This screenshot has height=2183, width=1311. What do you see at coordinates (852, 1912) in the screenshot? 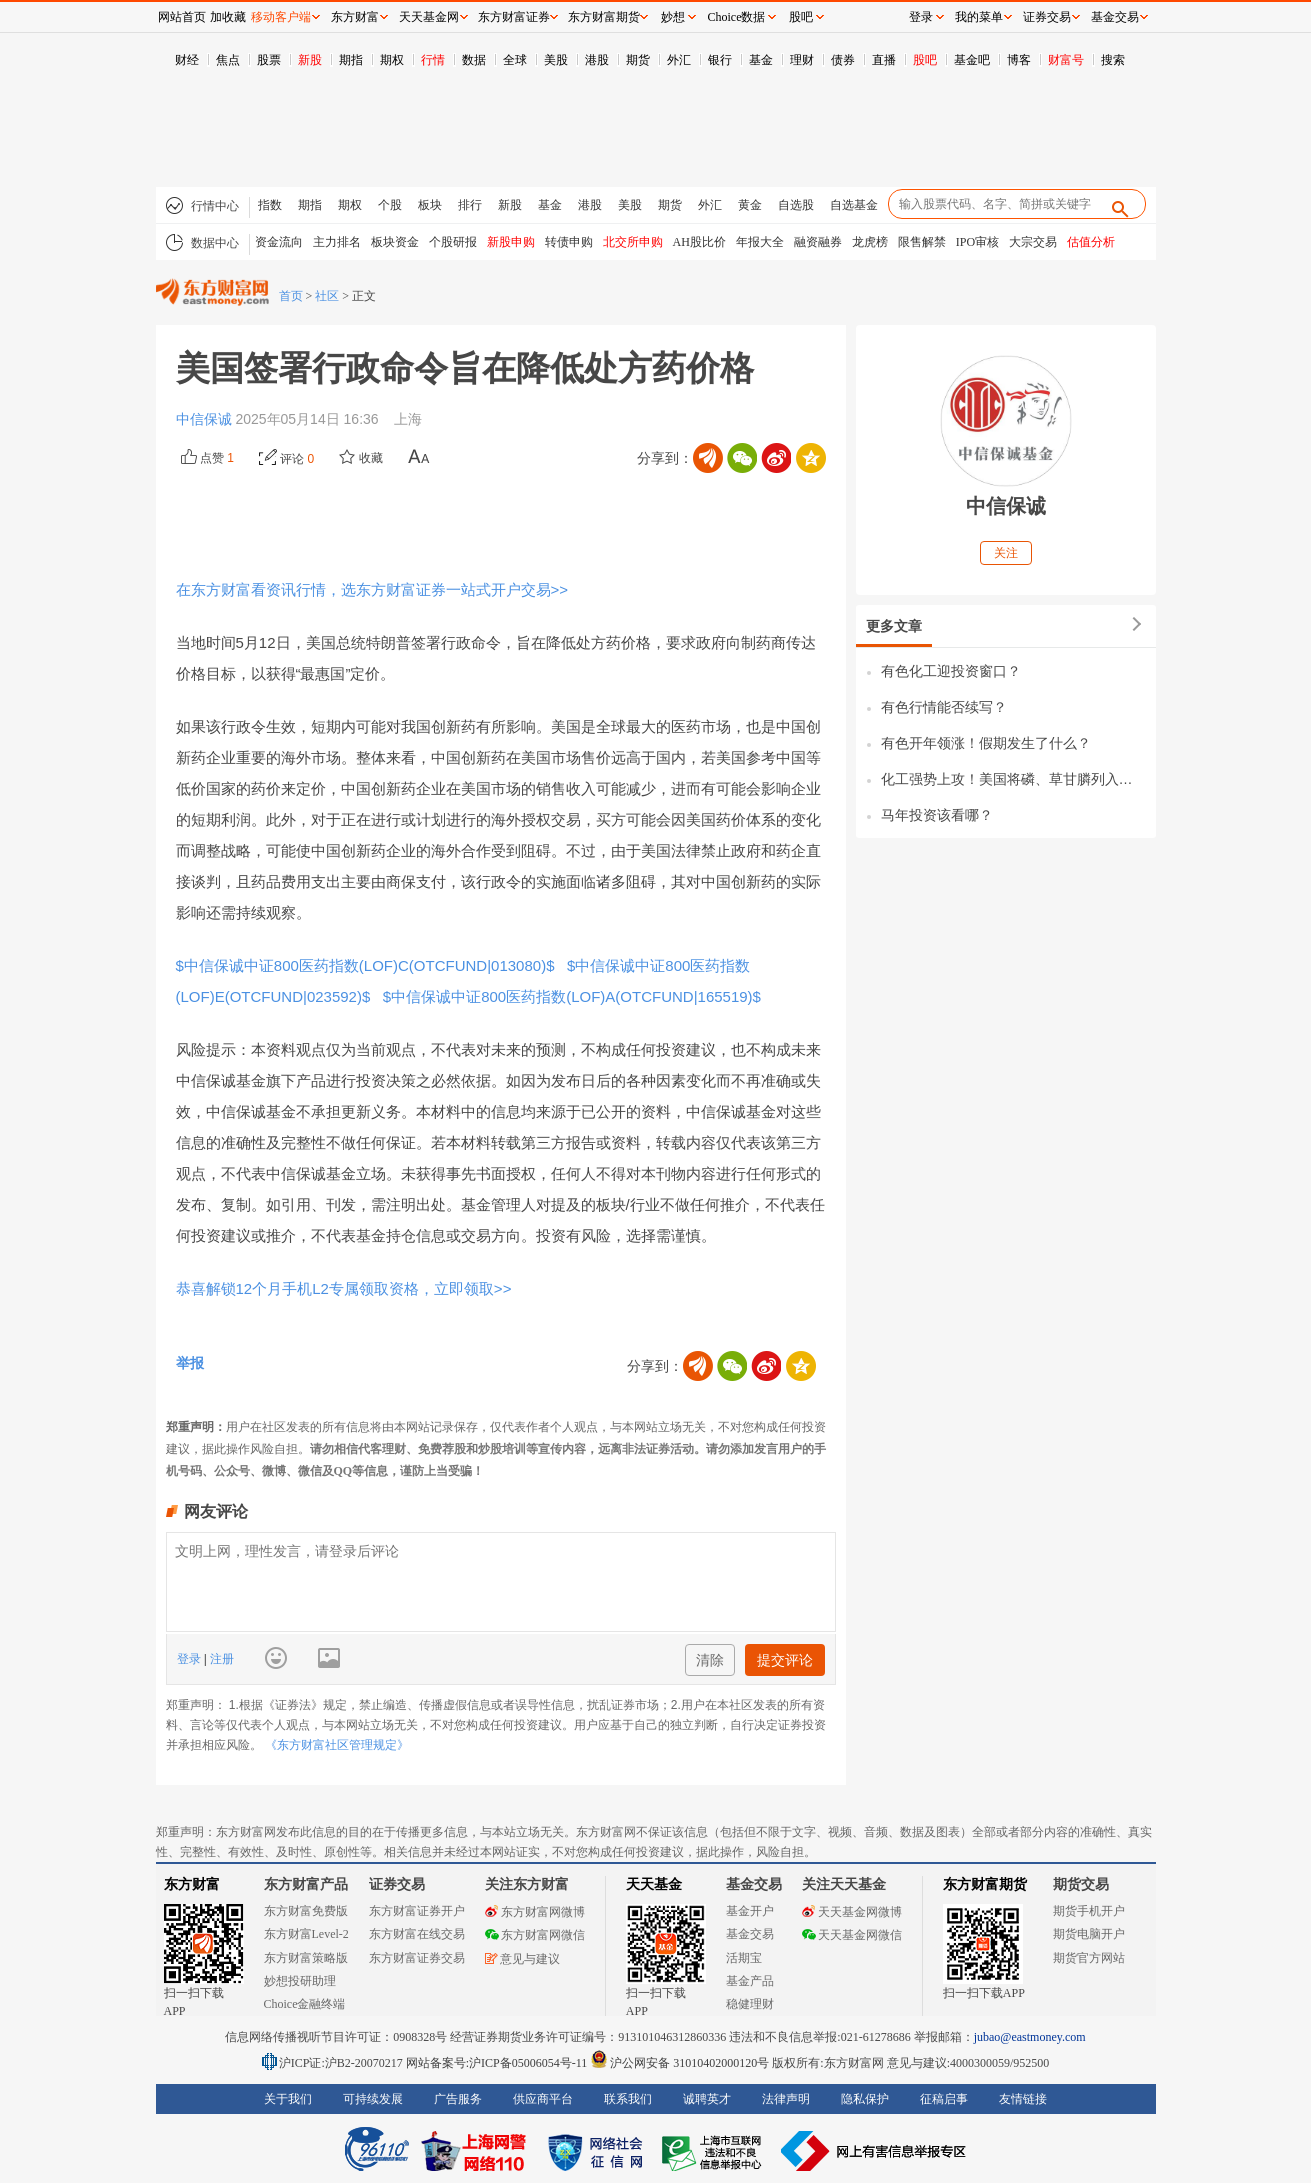
I see `天天基金网微博` at bounding box center [852, 1912].